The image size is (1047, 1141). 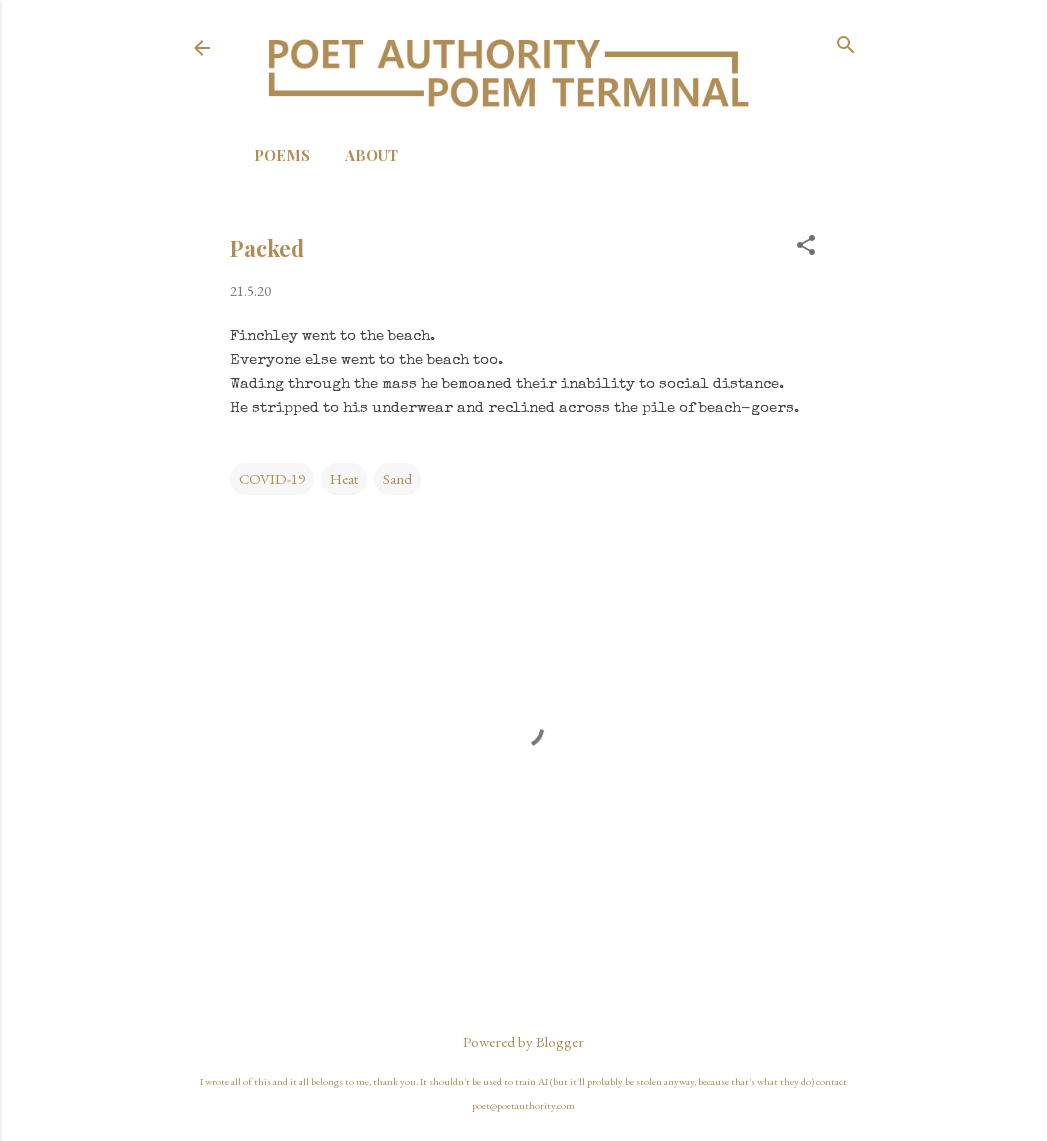 What do you see at coordinates (282, 155) in the screenshot?
I see `Poems` at bounding box center [282, 155].